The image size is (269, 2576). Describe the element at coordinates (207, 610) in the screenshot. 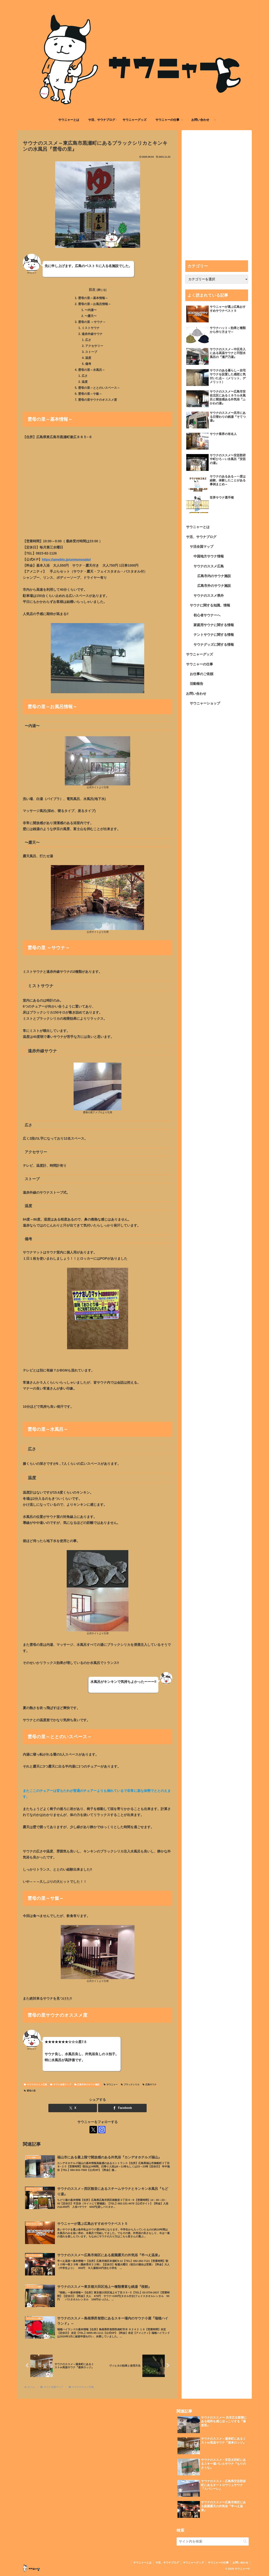

I see `初心者サウナーへ` at that location.